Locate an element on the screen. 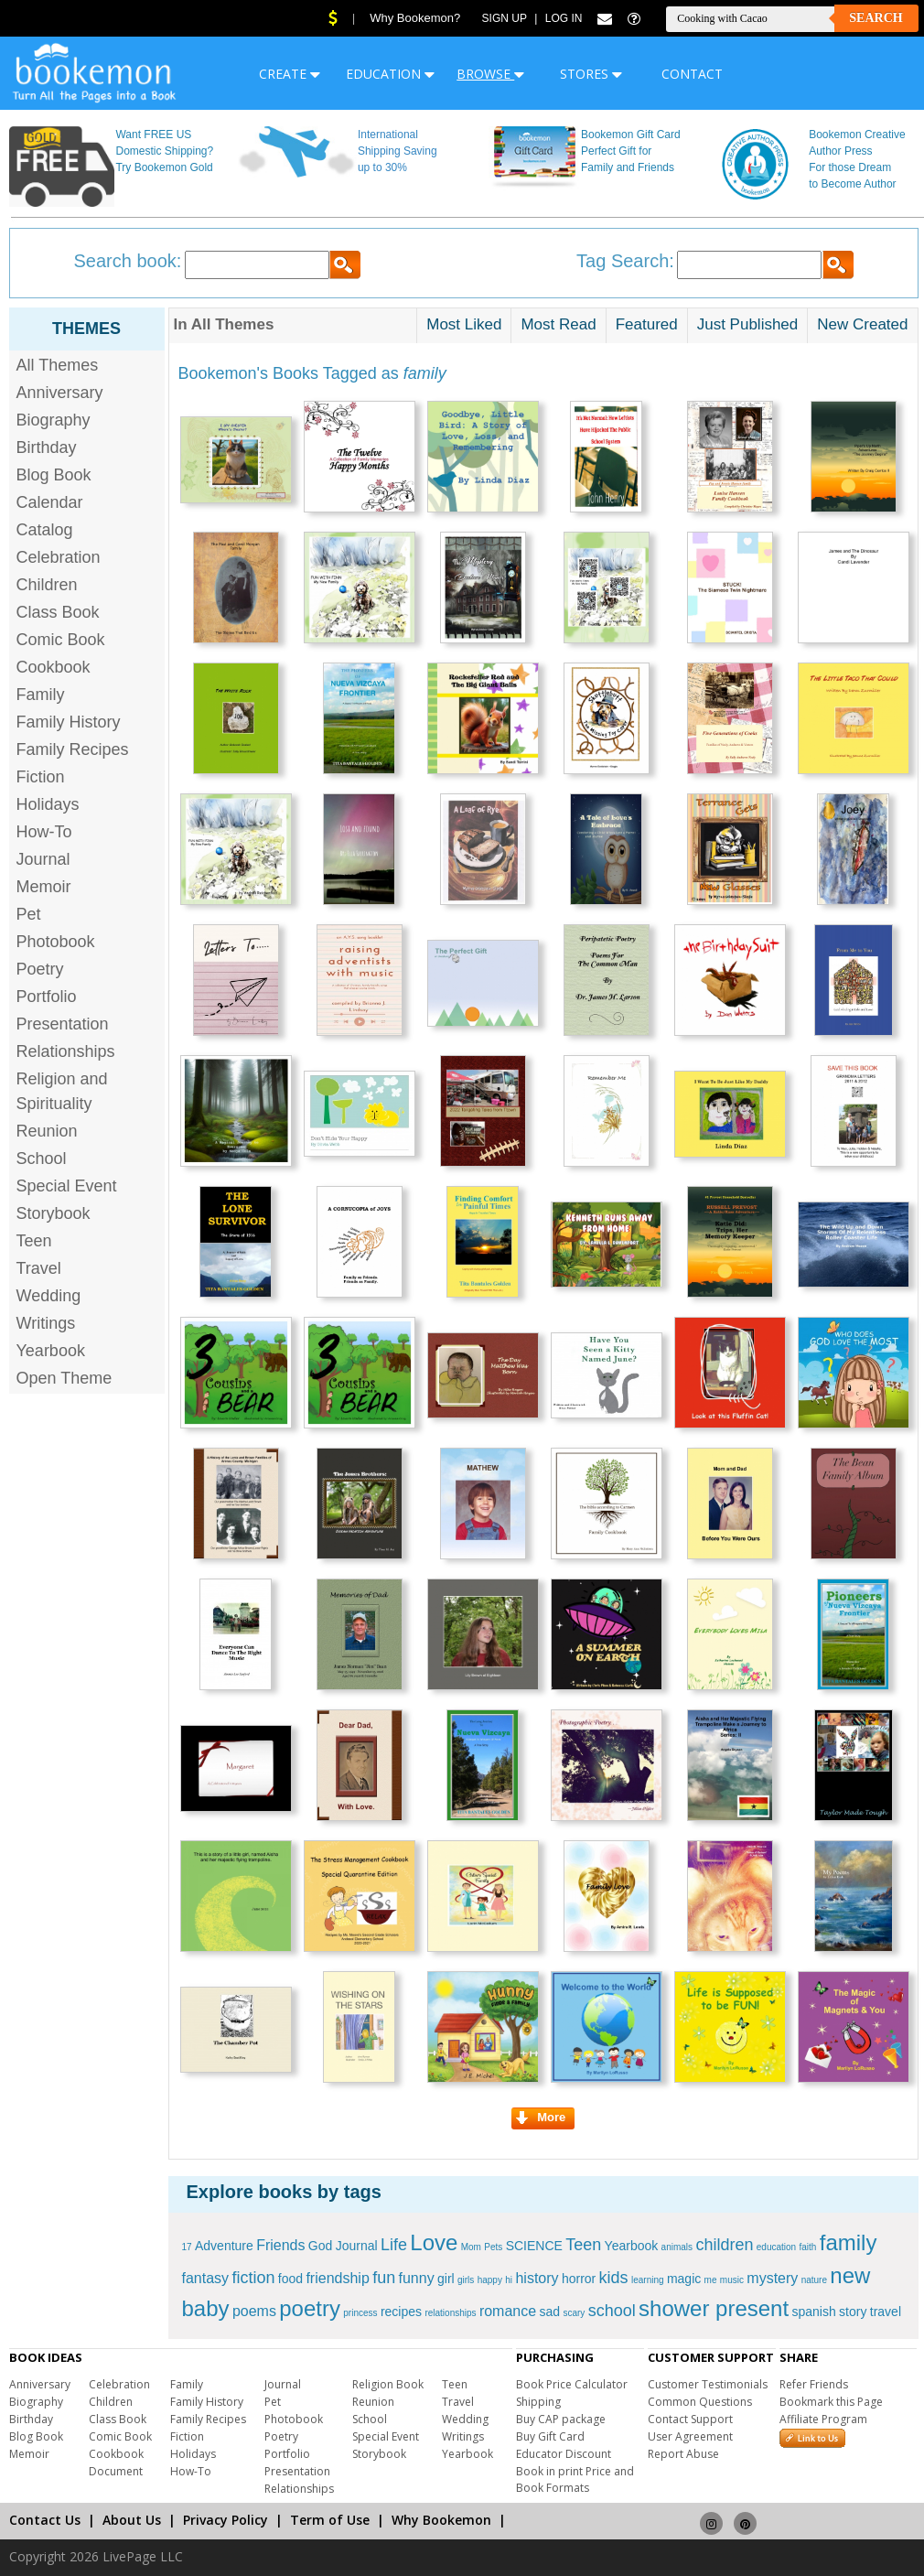 Image resolution: width=924 pixels, height=2576 pixels. Yearbook is located at coordinates (50, 1351).